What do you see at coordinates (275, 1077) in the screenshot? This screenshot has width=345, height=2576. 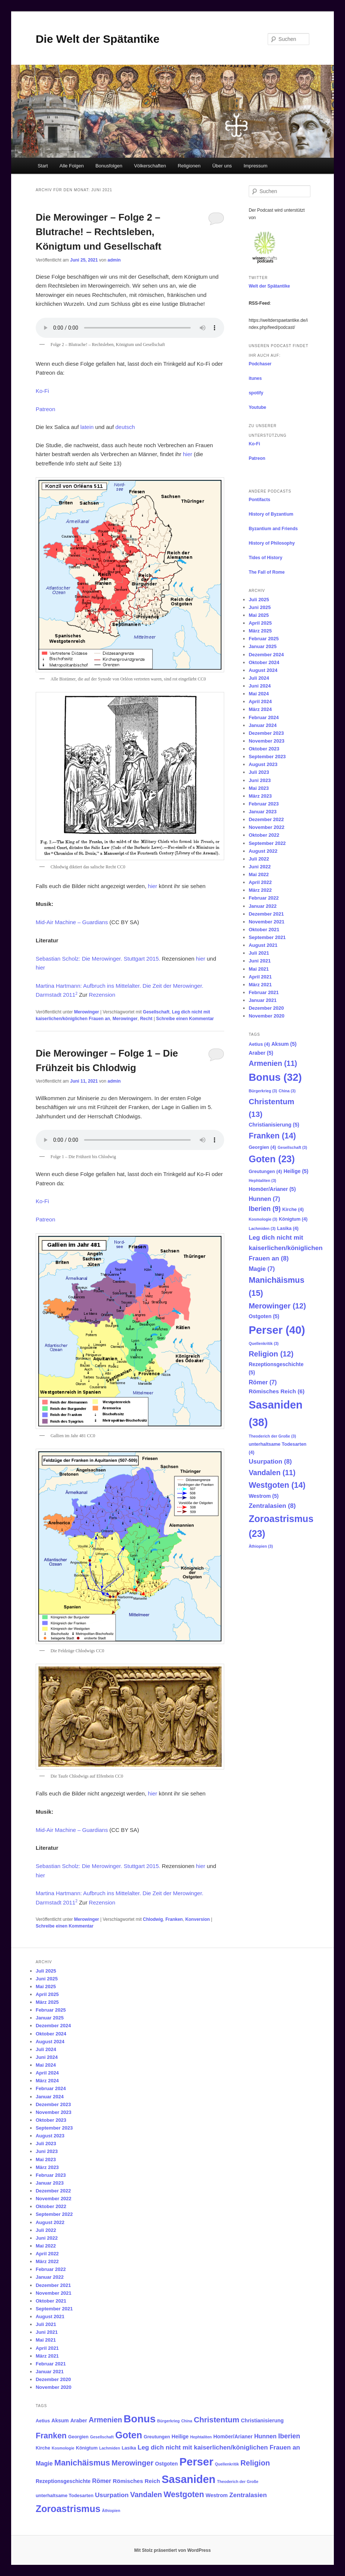 I see `Bonus [Bonus (32 Einträge)]` at bounding box center [275, 1077].